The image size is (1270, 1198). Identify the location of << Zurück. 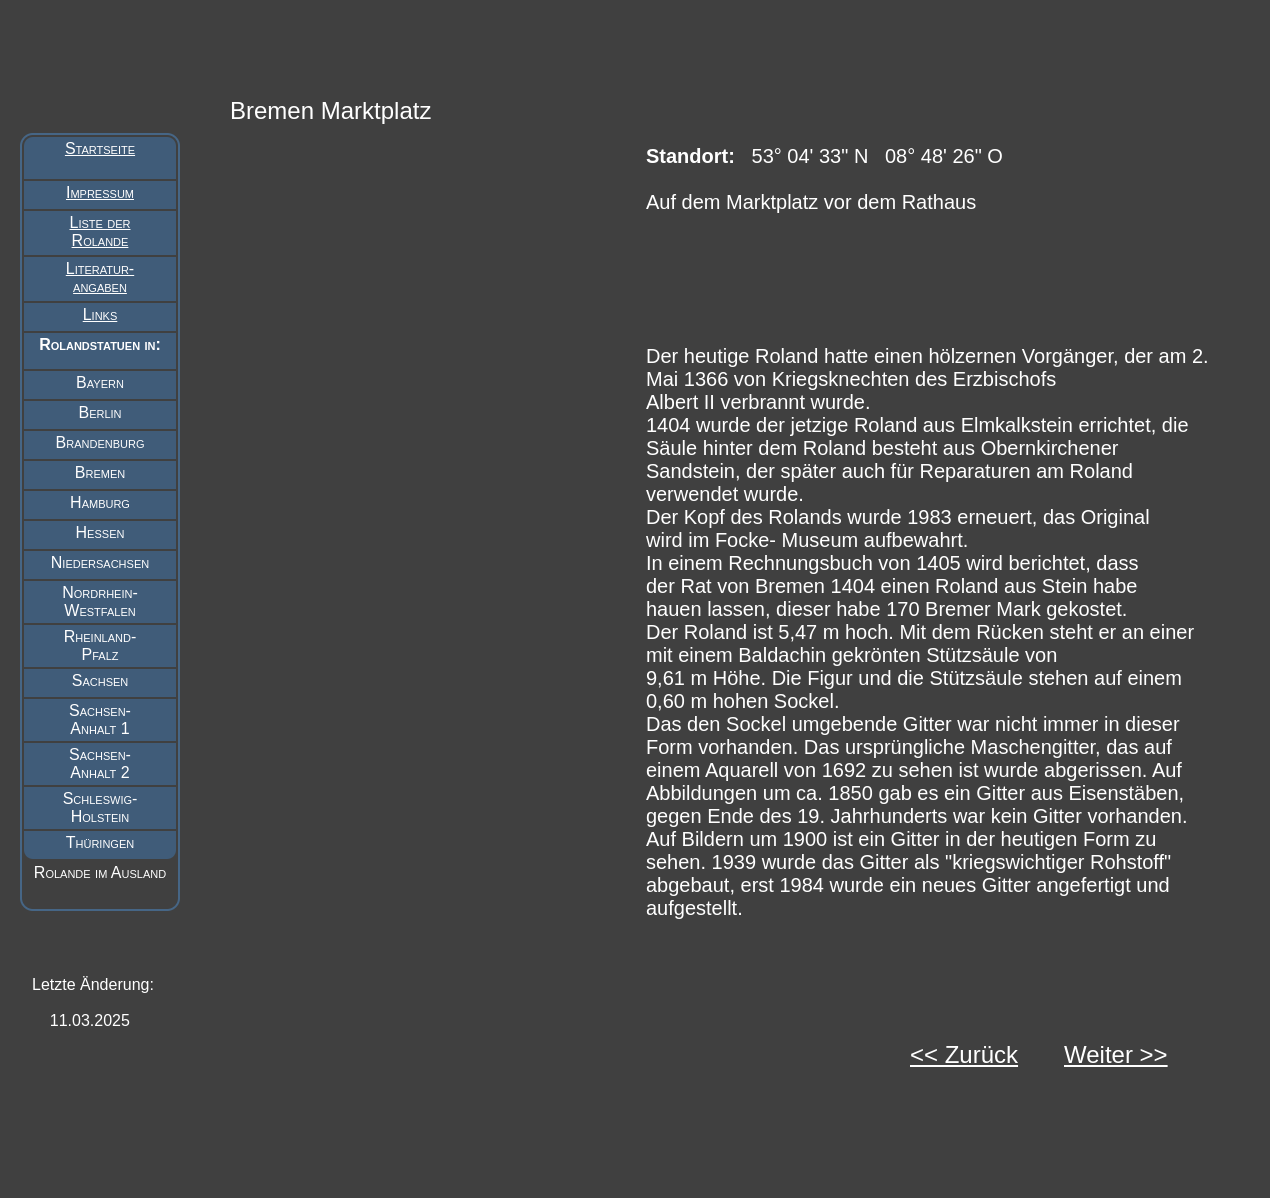
(964, 1054).